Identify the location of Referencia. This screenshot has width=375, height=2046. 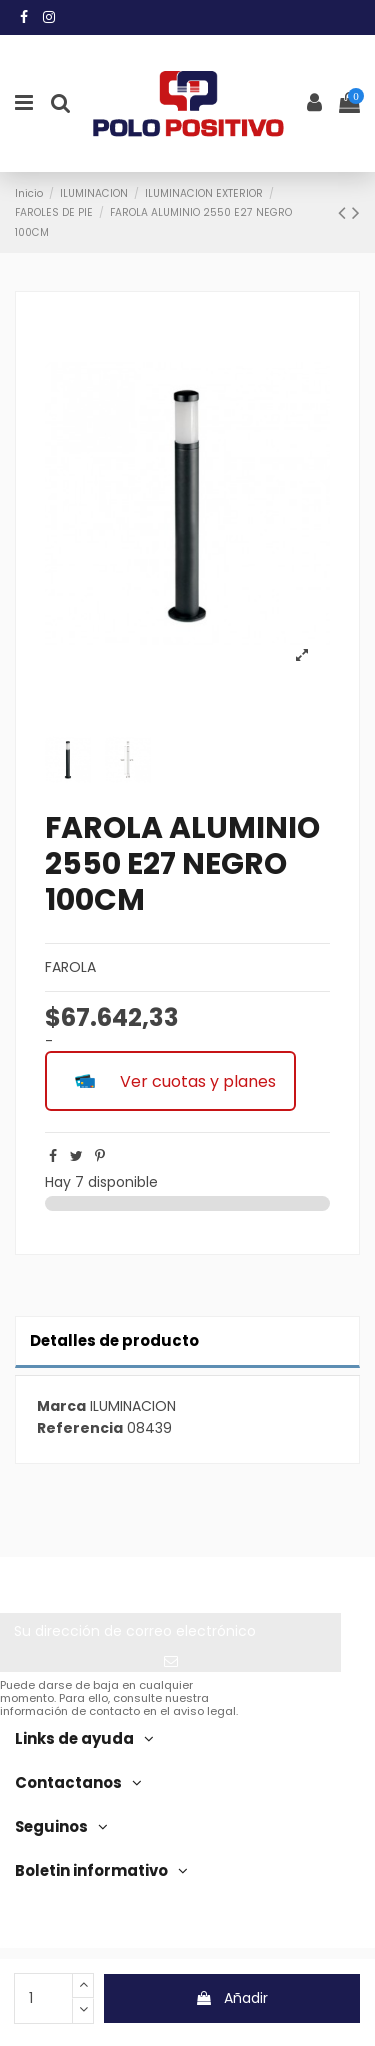
(80, 1428).